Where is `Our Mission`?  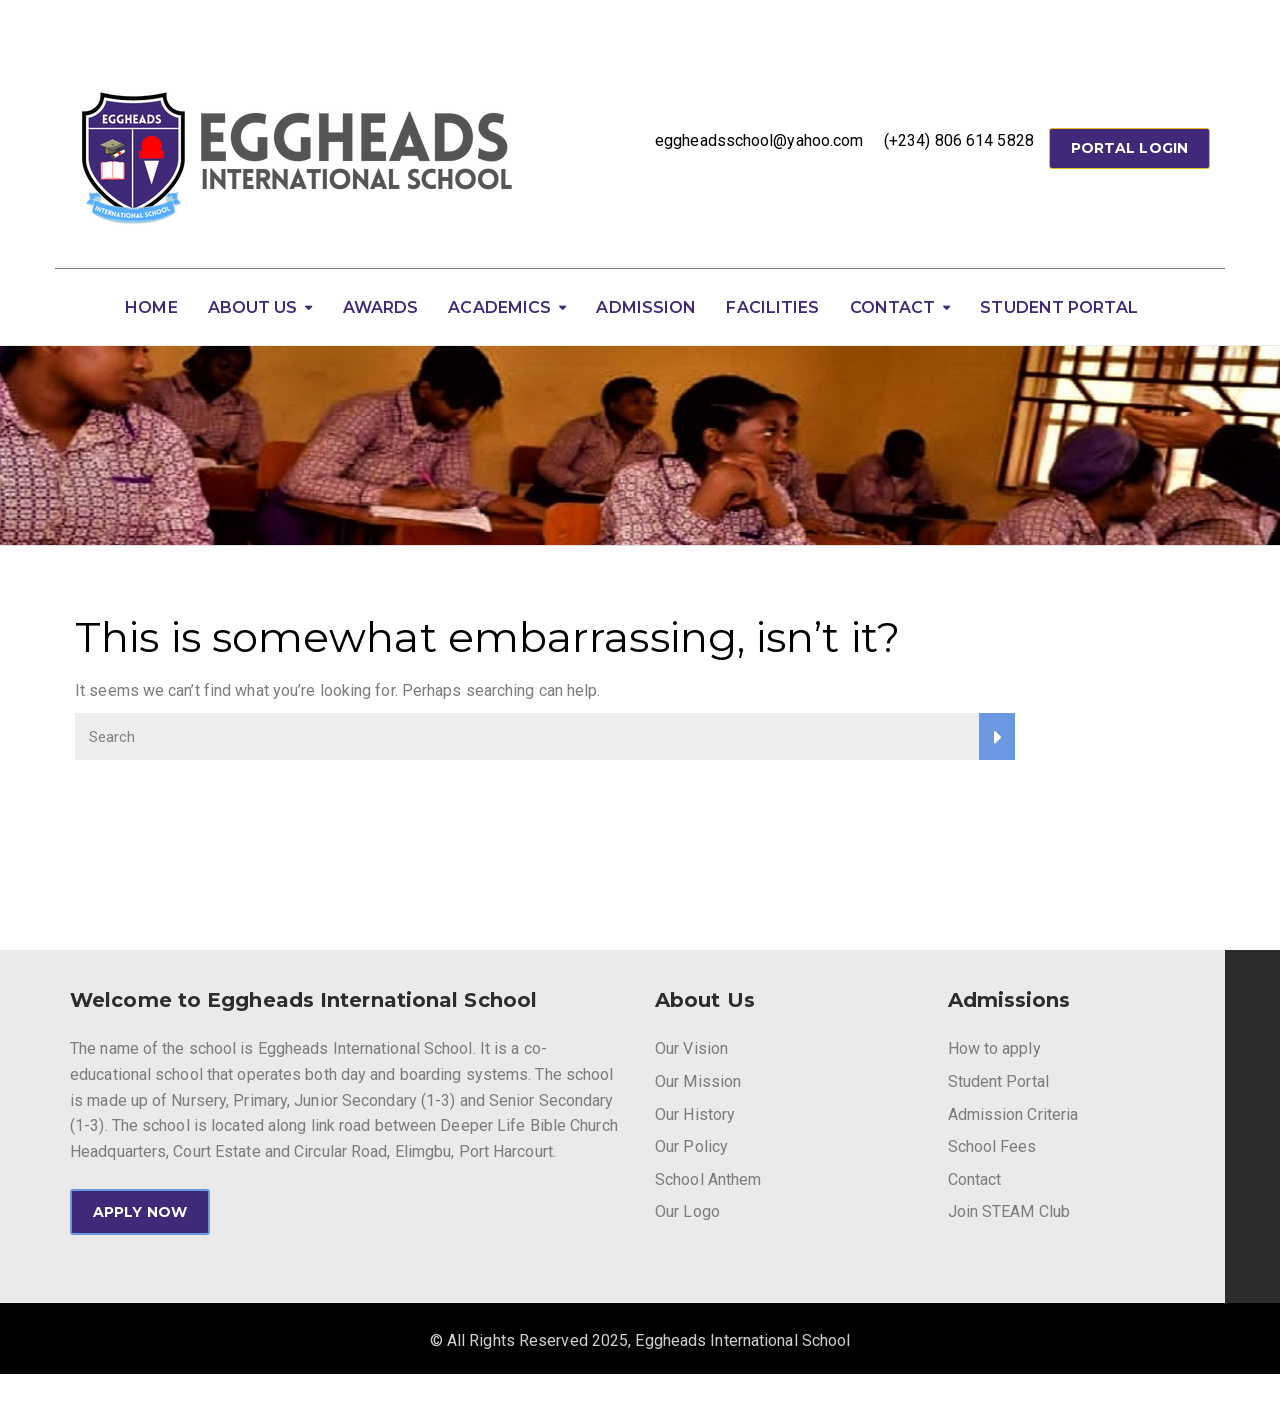 Our Mission is located at coordinates (698, 1081).